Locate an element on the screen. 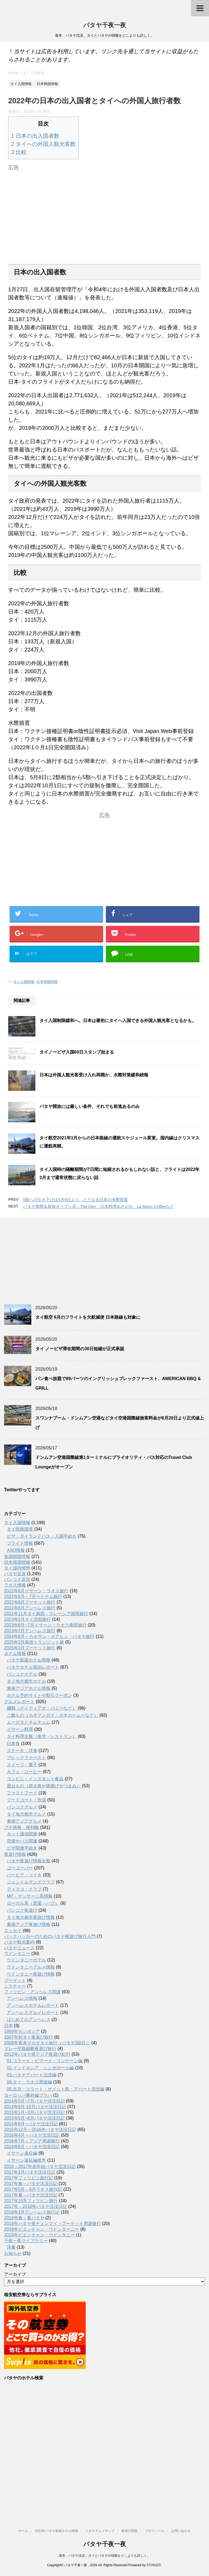 Image resolution: width=209 pixels, height=2576 pixels. ラオス情報 is located at coordinates (15, 1585).